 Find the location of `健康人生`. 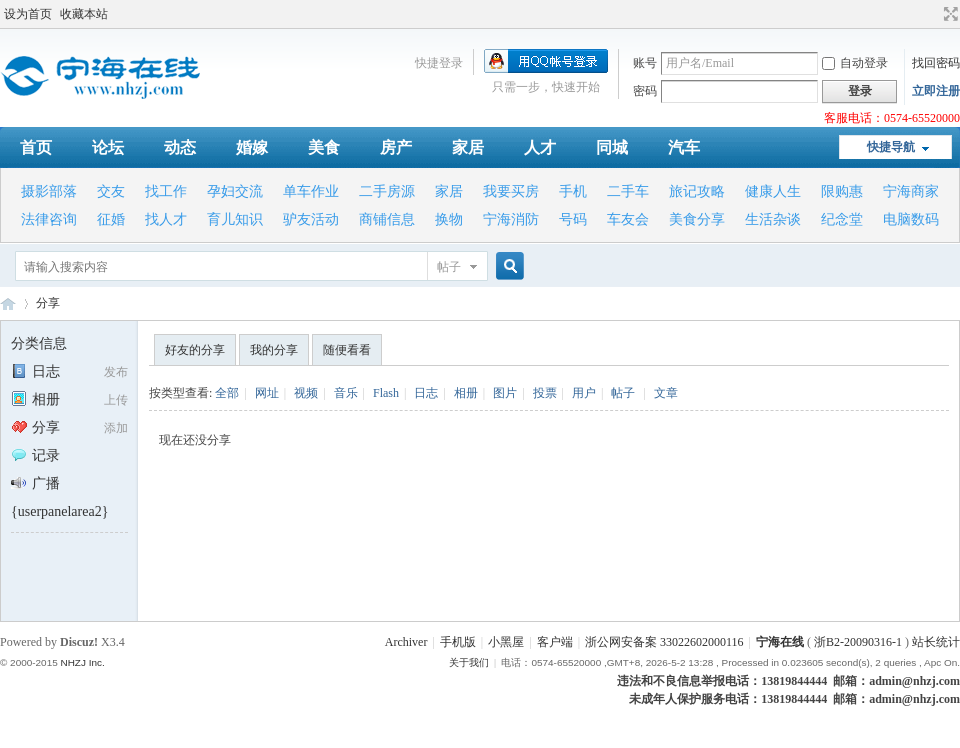

健康人生 is located at coordinates (773, 191).